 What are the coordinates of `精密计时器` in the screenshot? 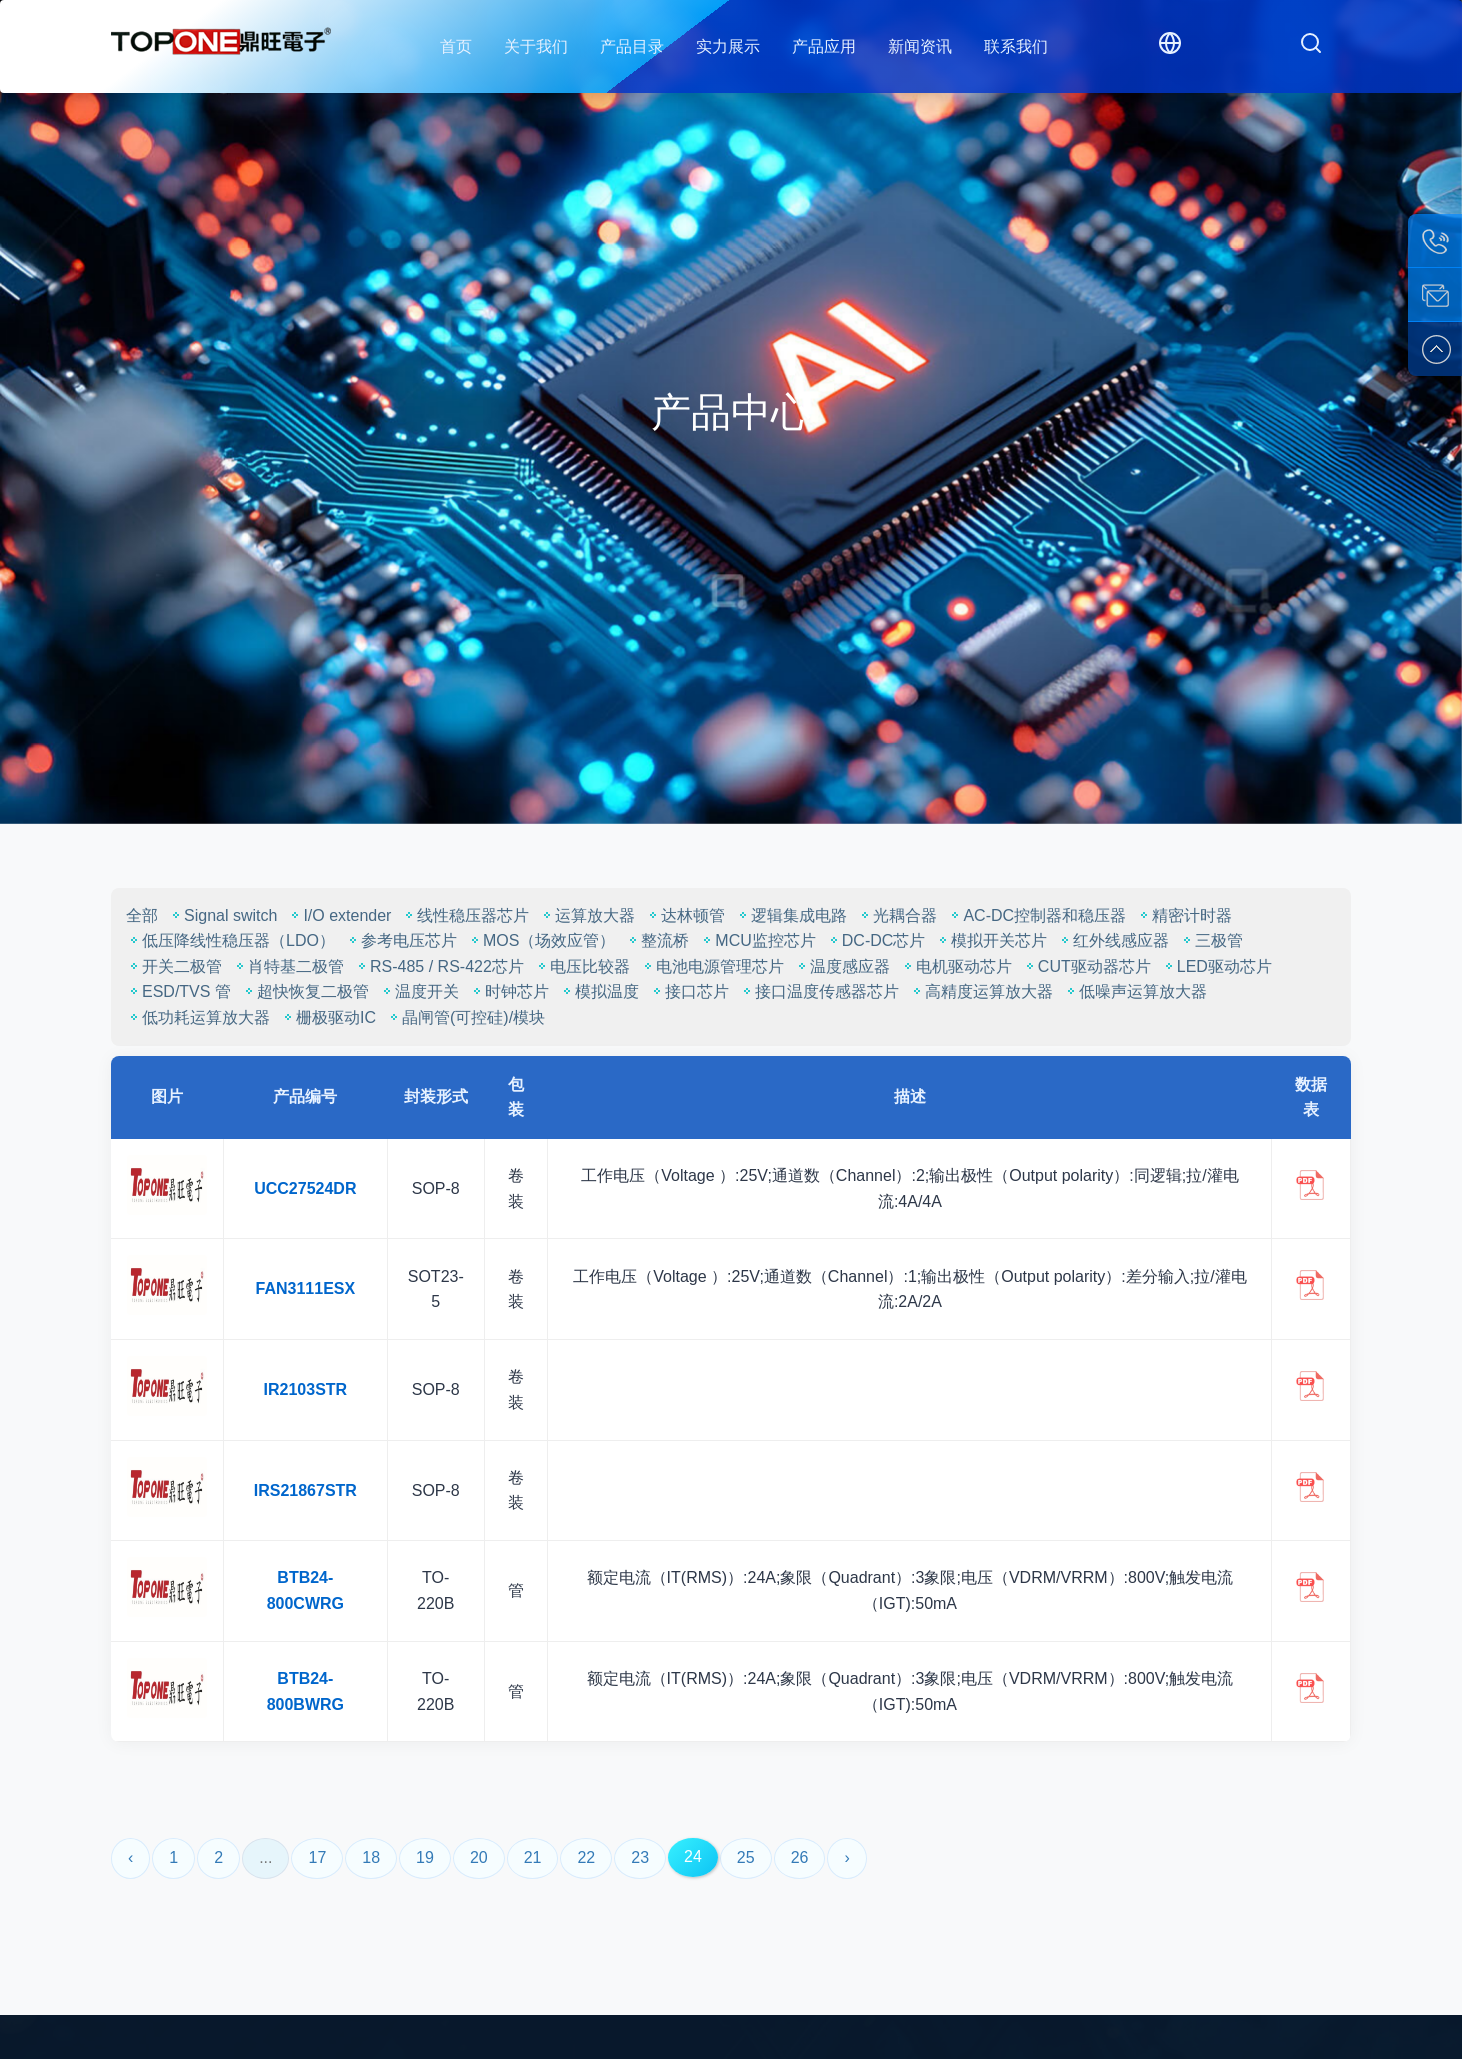 It's located at (1184, 915).